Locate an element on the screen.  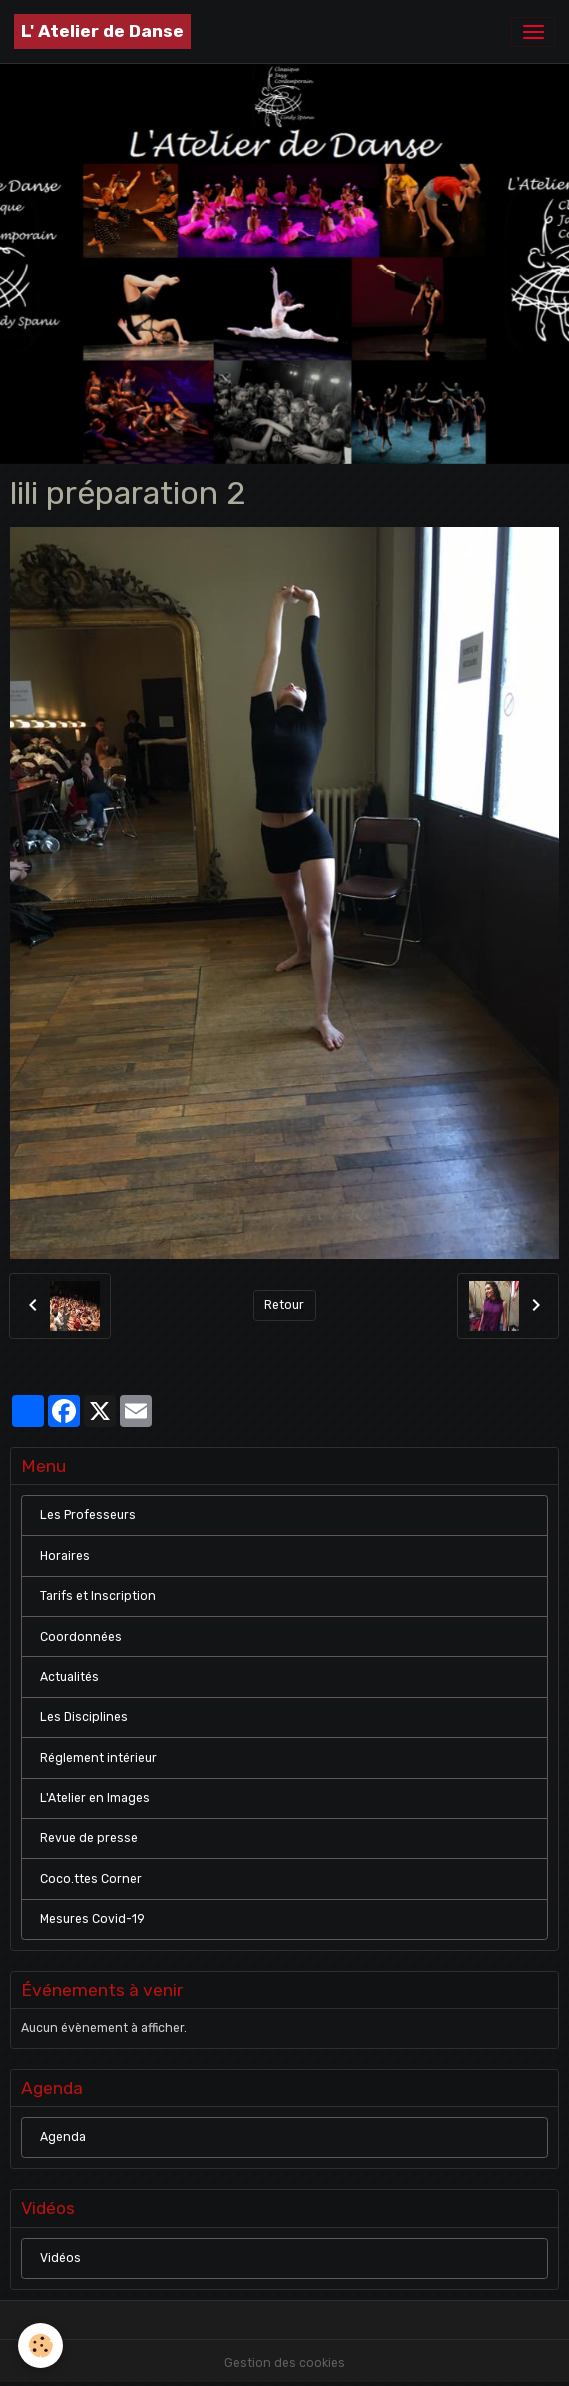
Coco.ttes Corner is located at coordinates (91, 1879).